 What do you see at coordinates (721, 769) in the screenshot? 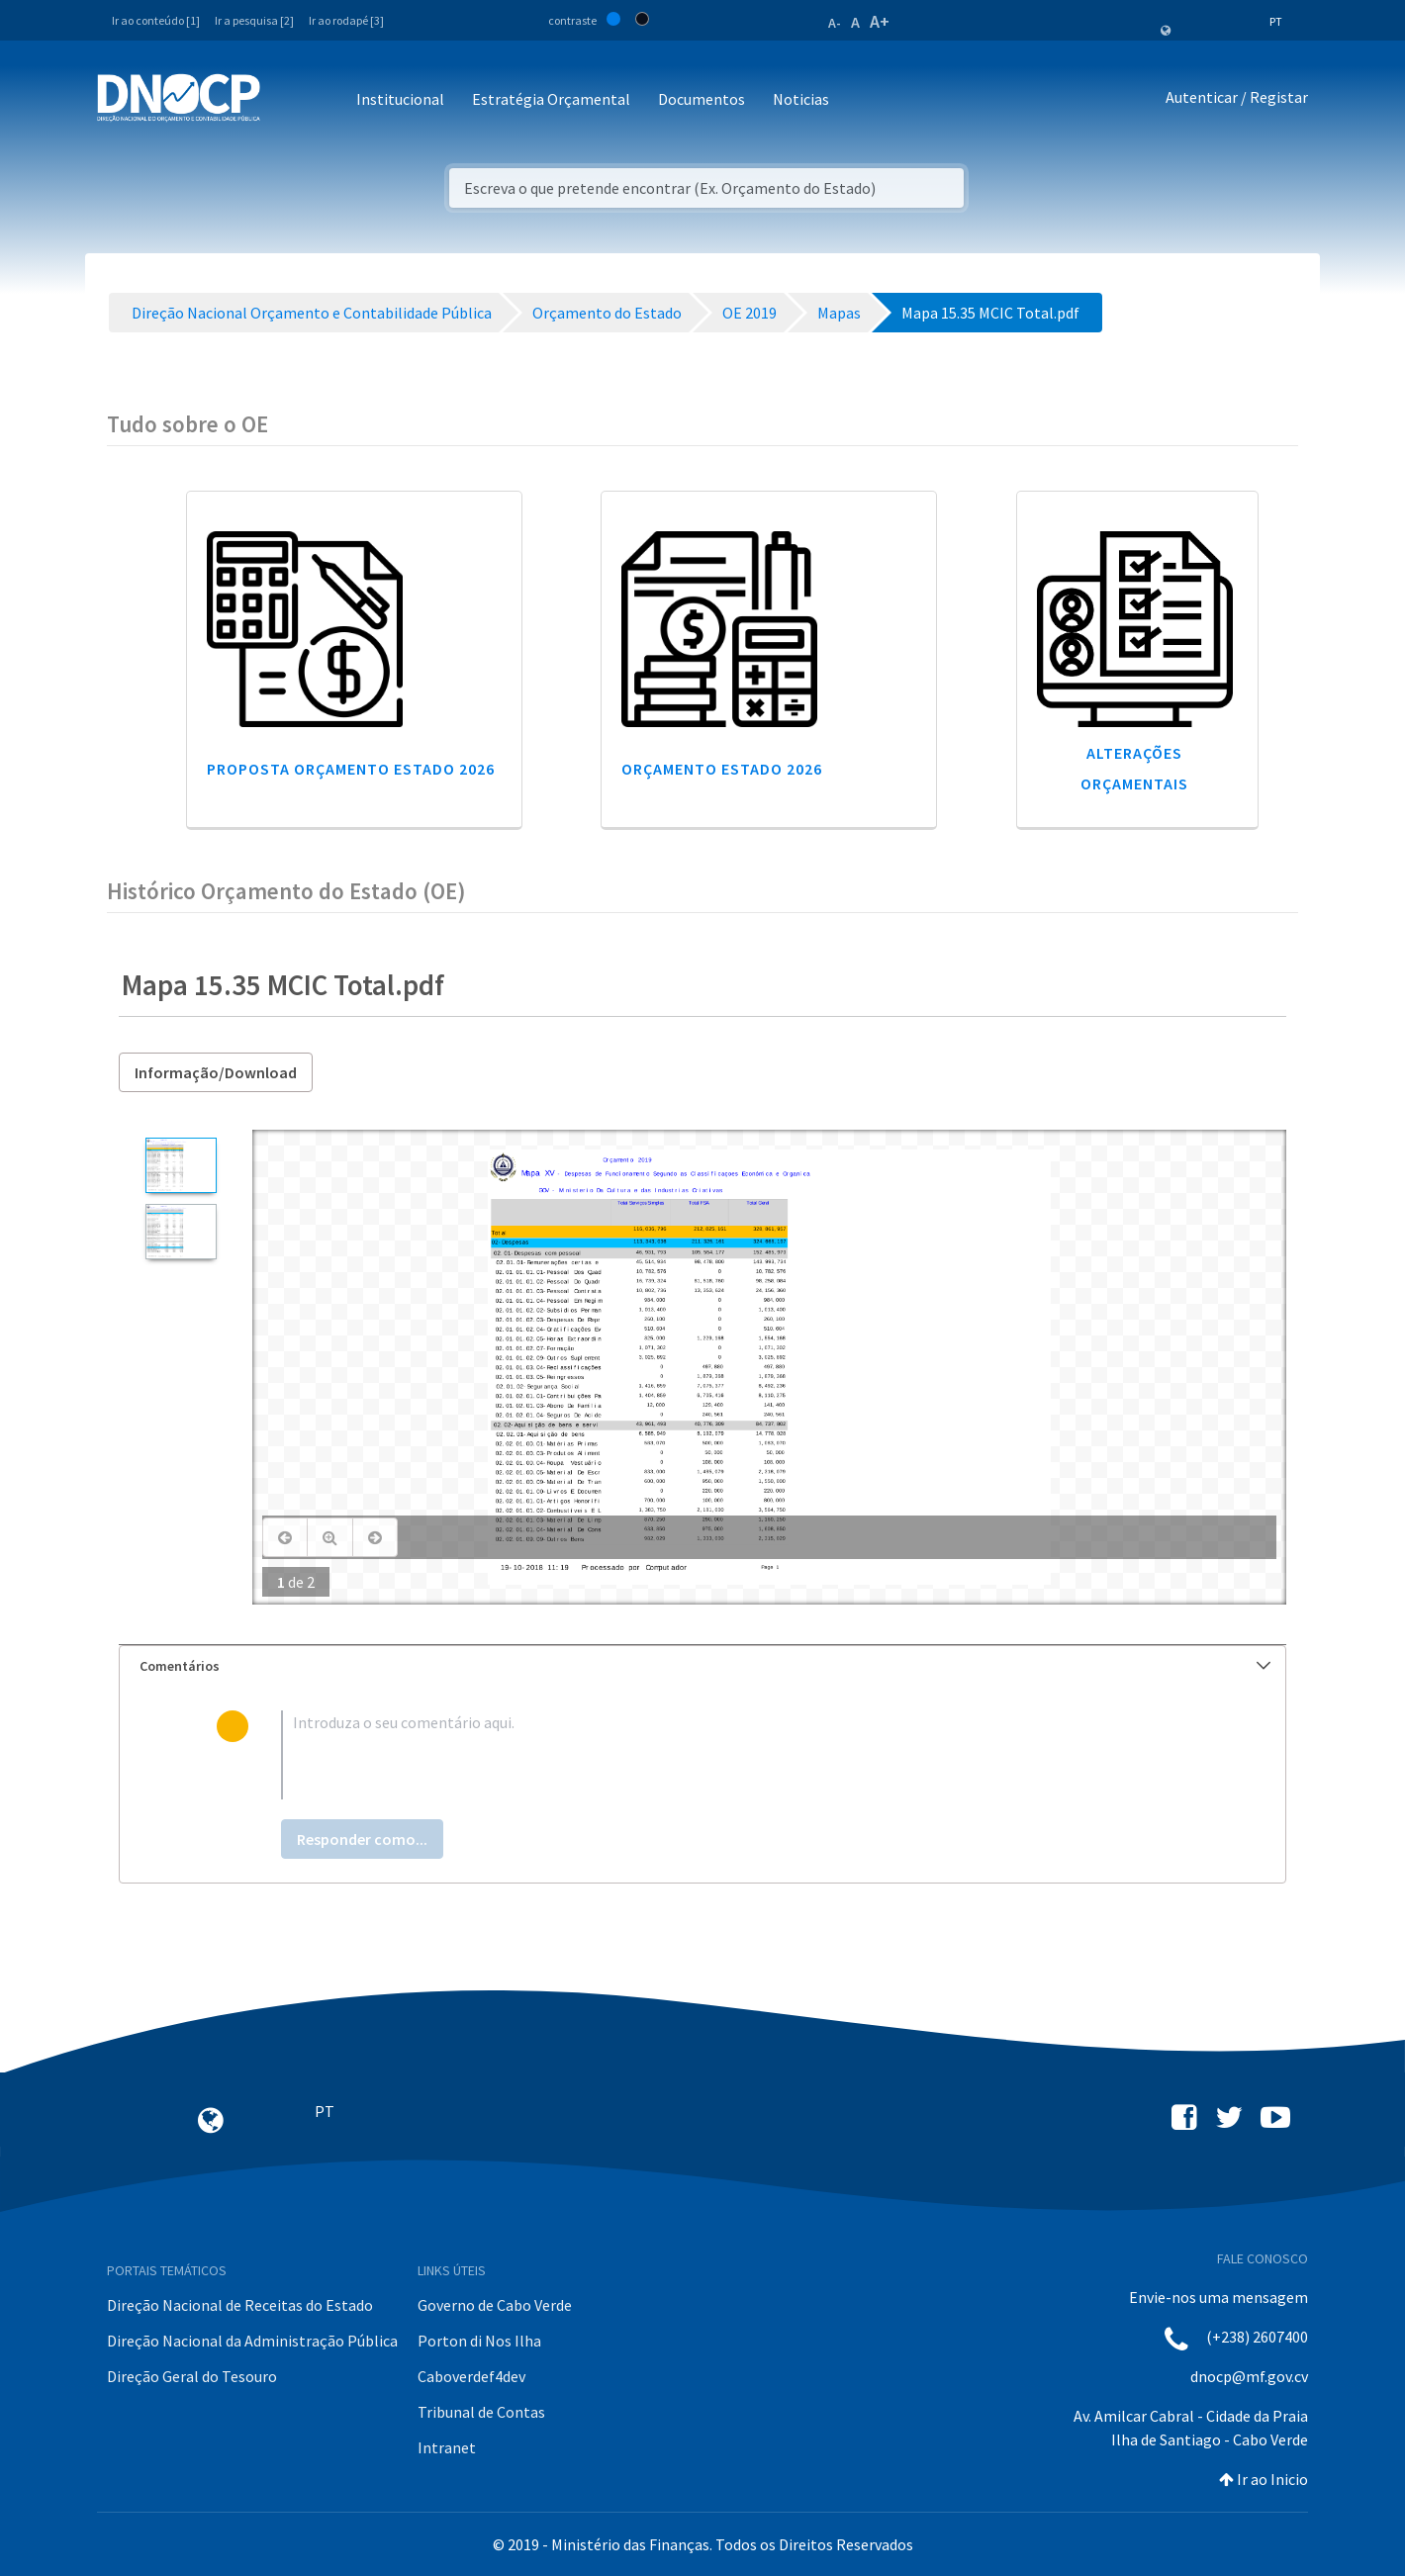
I see `Orçamento Estado 2026` at bounding box center [721, 769].